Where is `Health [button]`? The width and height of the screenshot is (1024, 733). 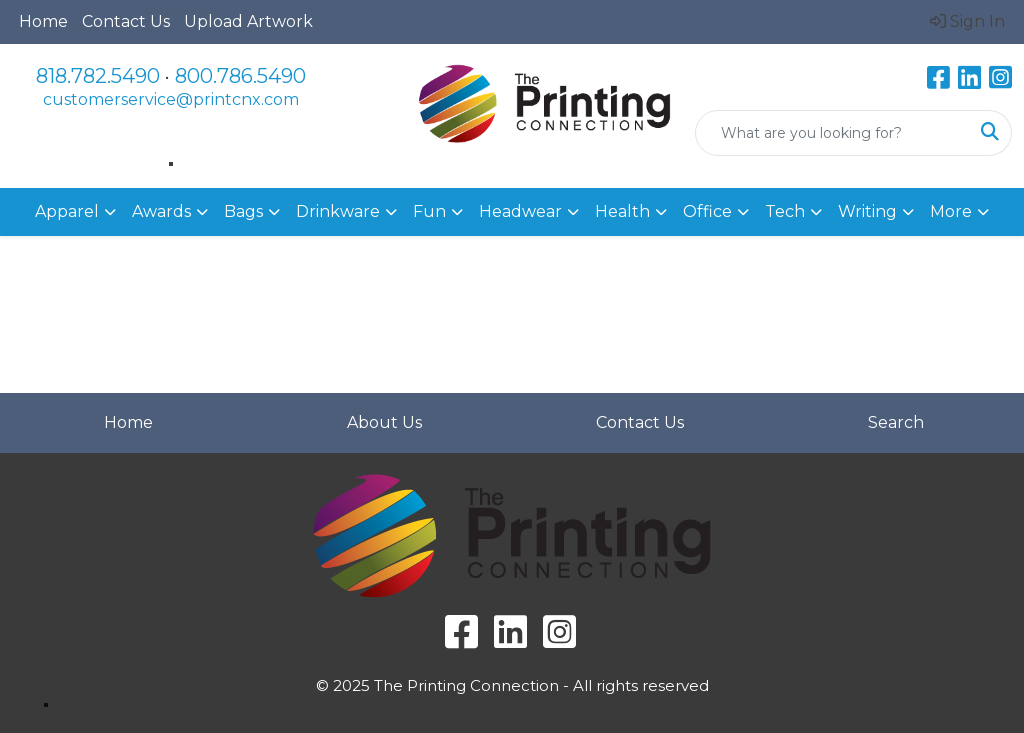 Health [button] is located at coordinates (622, 211).